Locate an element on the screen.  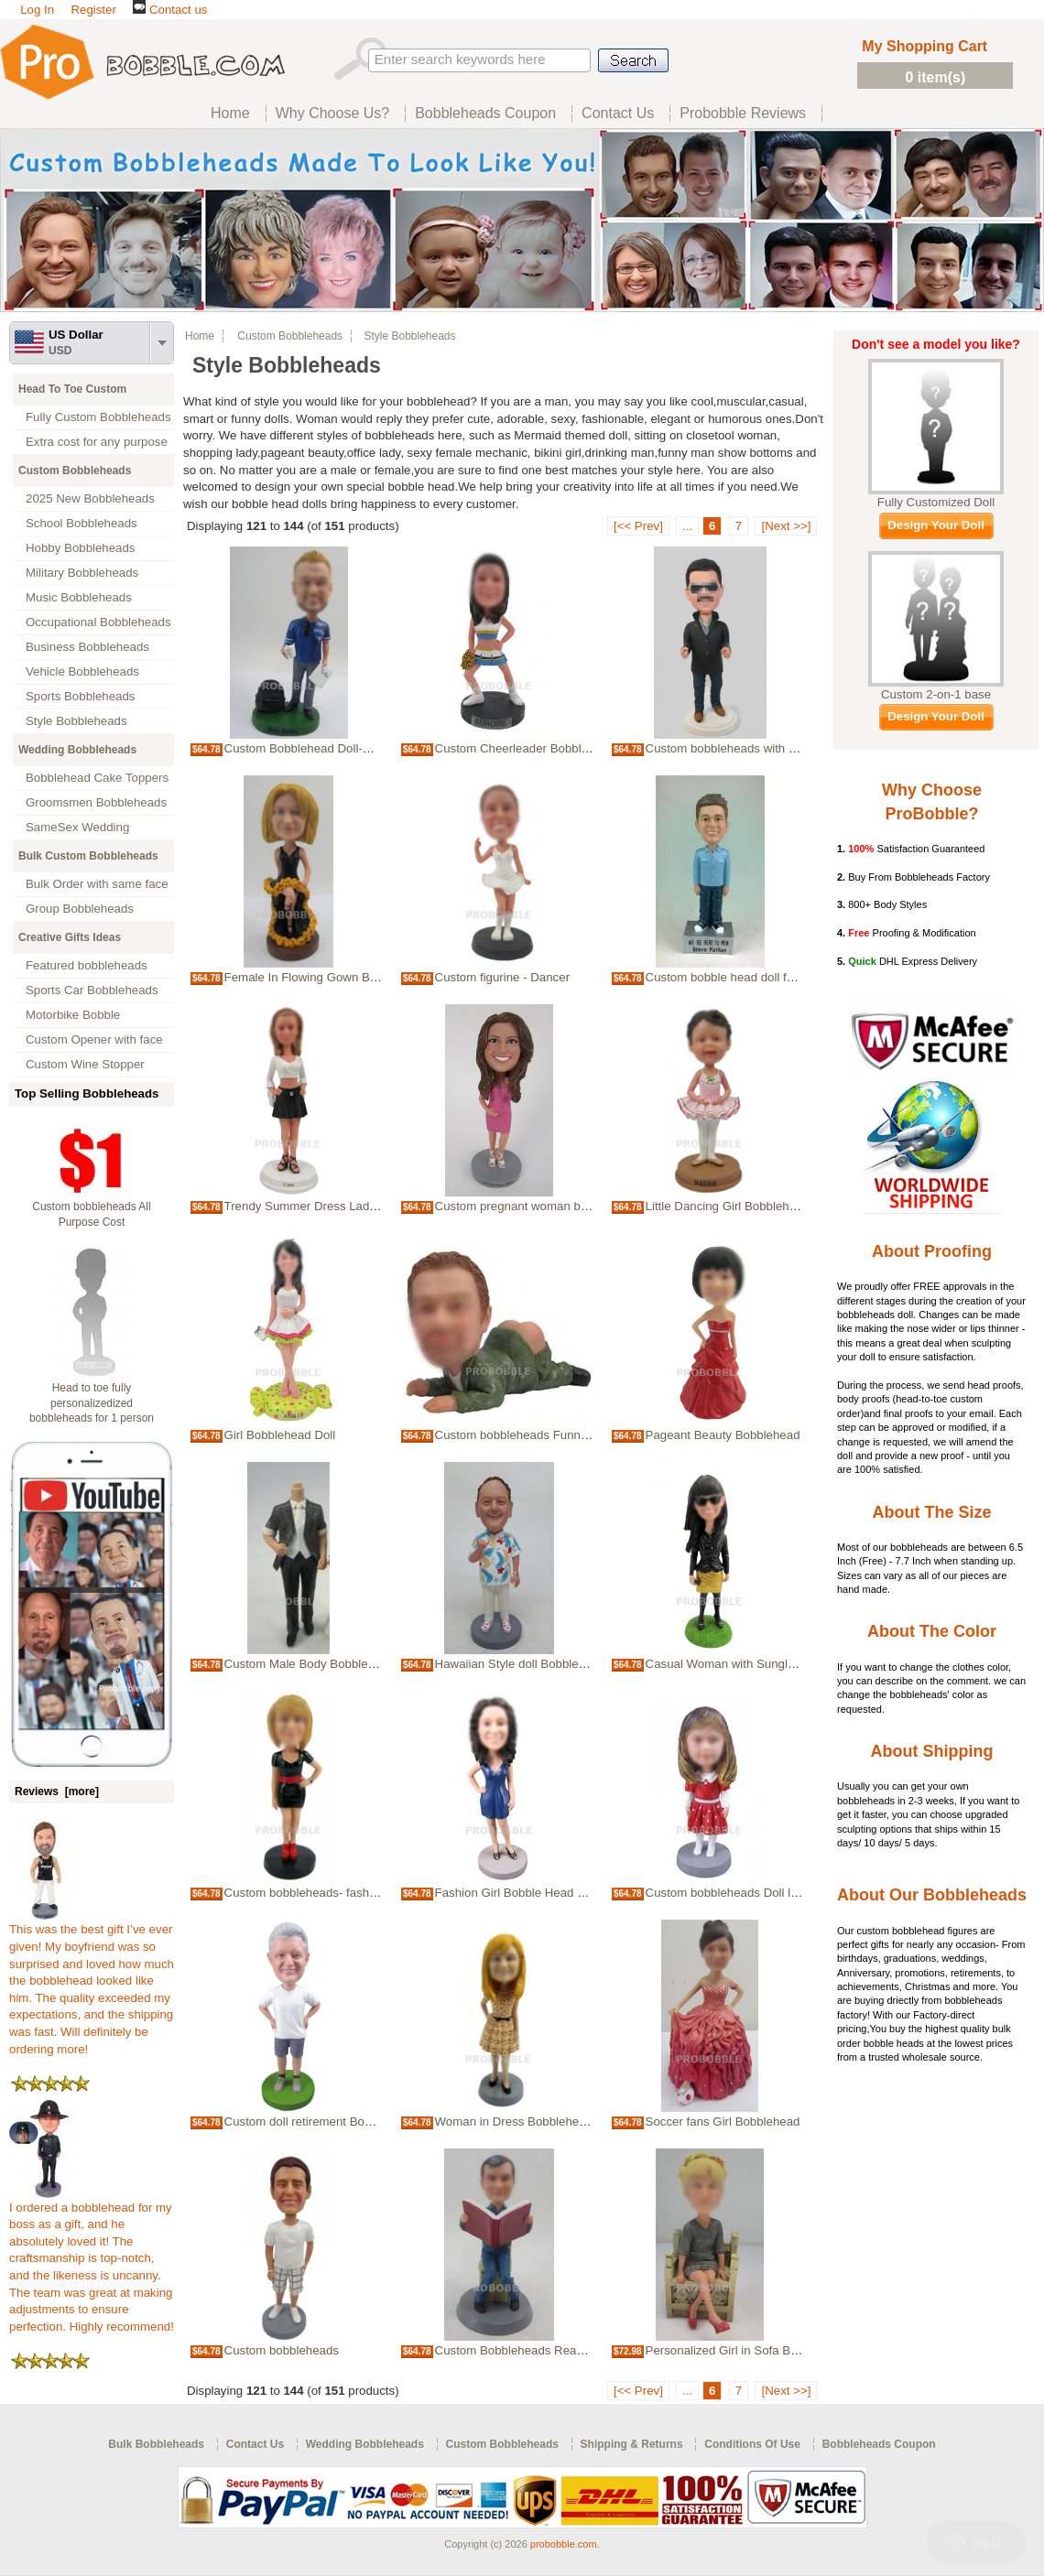
Bulk Order with same face is located at coordinates (97, 884).